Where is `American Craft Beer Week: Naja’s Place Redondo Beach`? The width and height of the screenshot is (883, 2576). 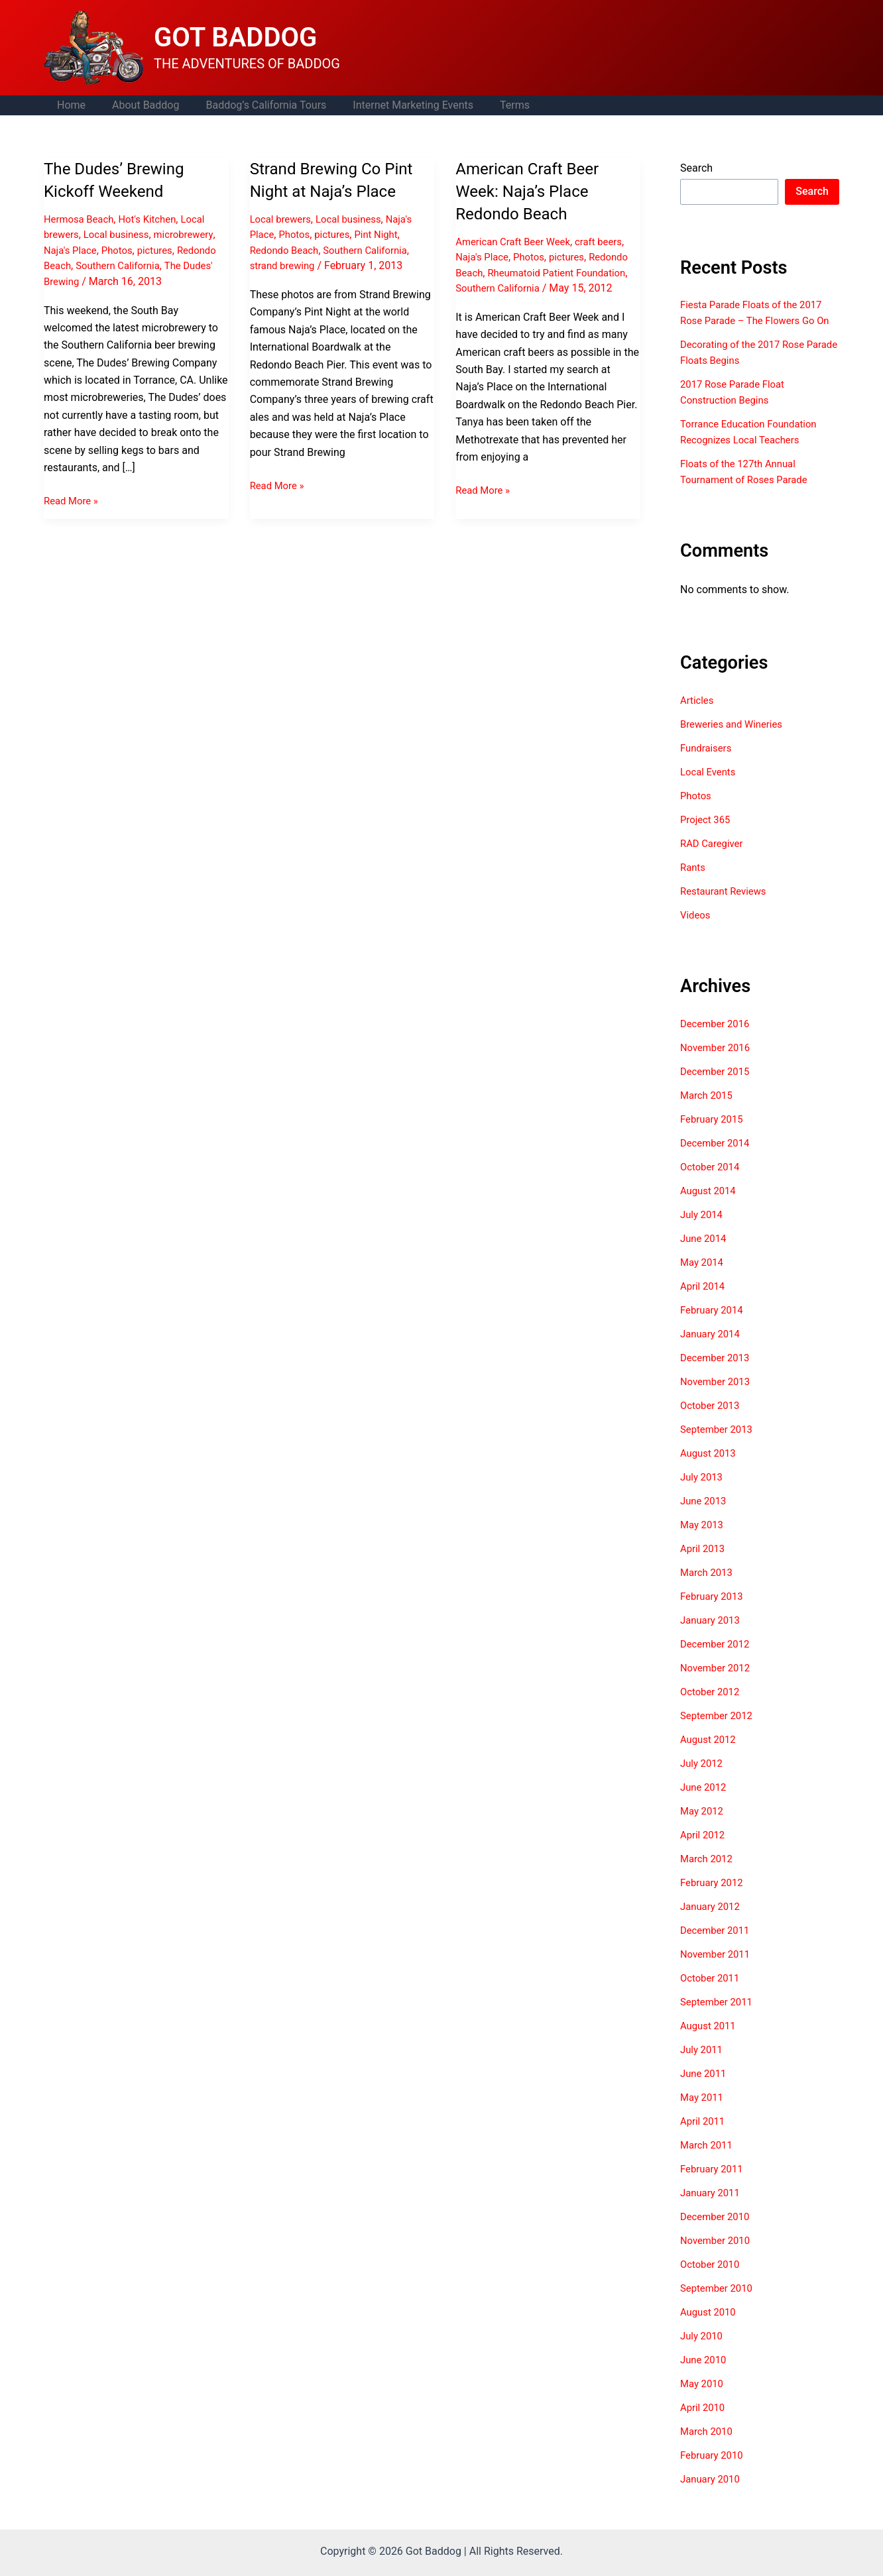
American Craft Beer Week: Naja’s Place Redondo Beach is located at coordinates (532, 190).